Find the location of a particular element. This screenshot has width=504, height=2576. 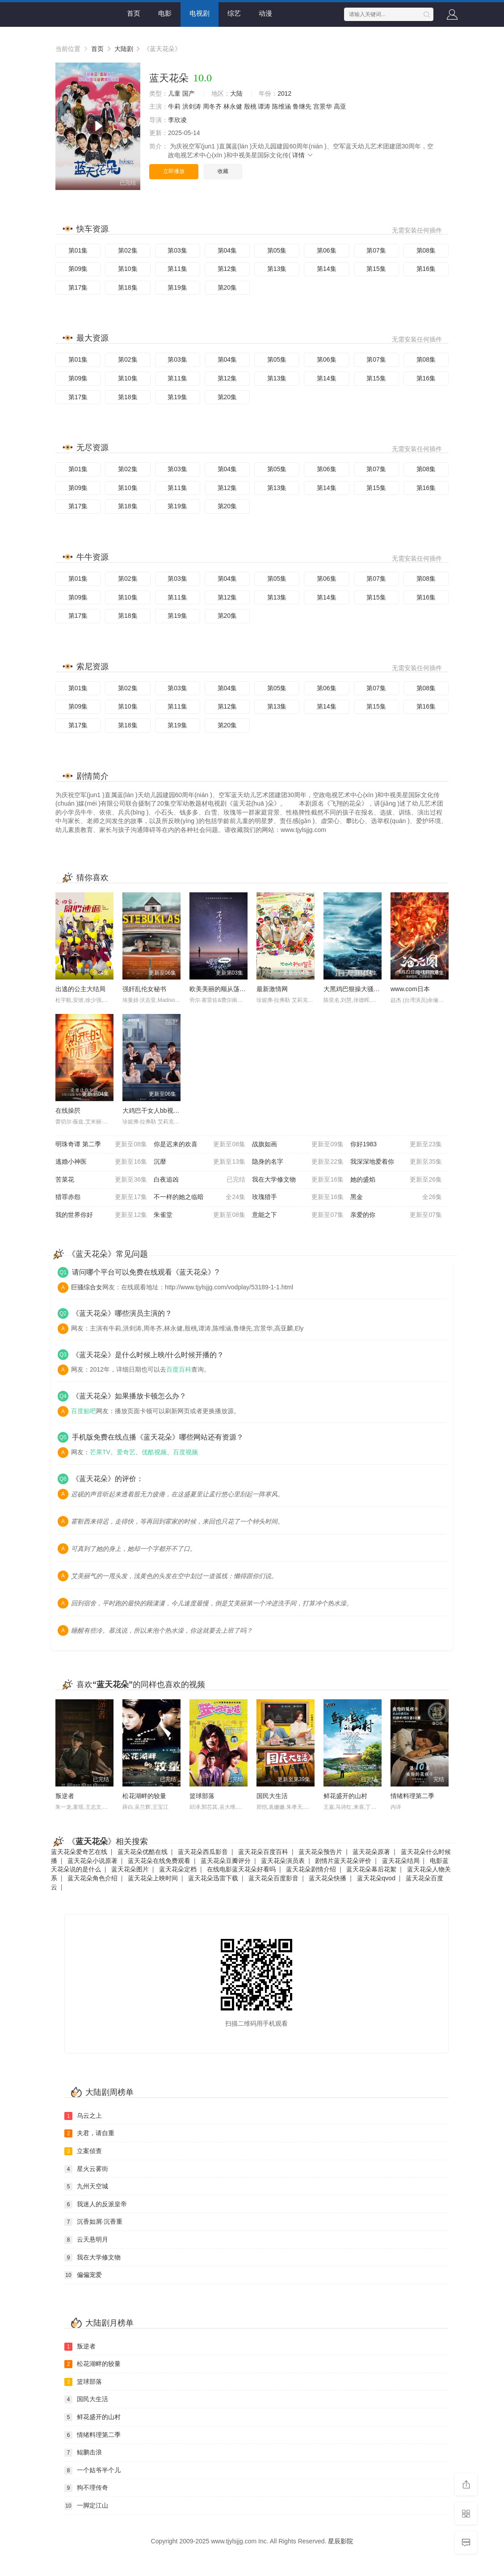

蓝天花朵结局 is located at coordinates (401, 1860).